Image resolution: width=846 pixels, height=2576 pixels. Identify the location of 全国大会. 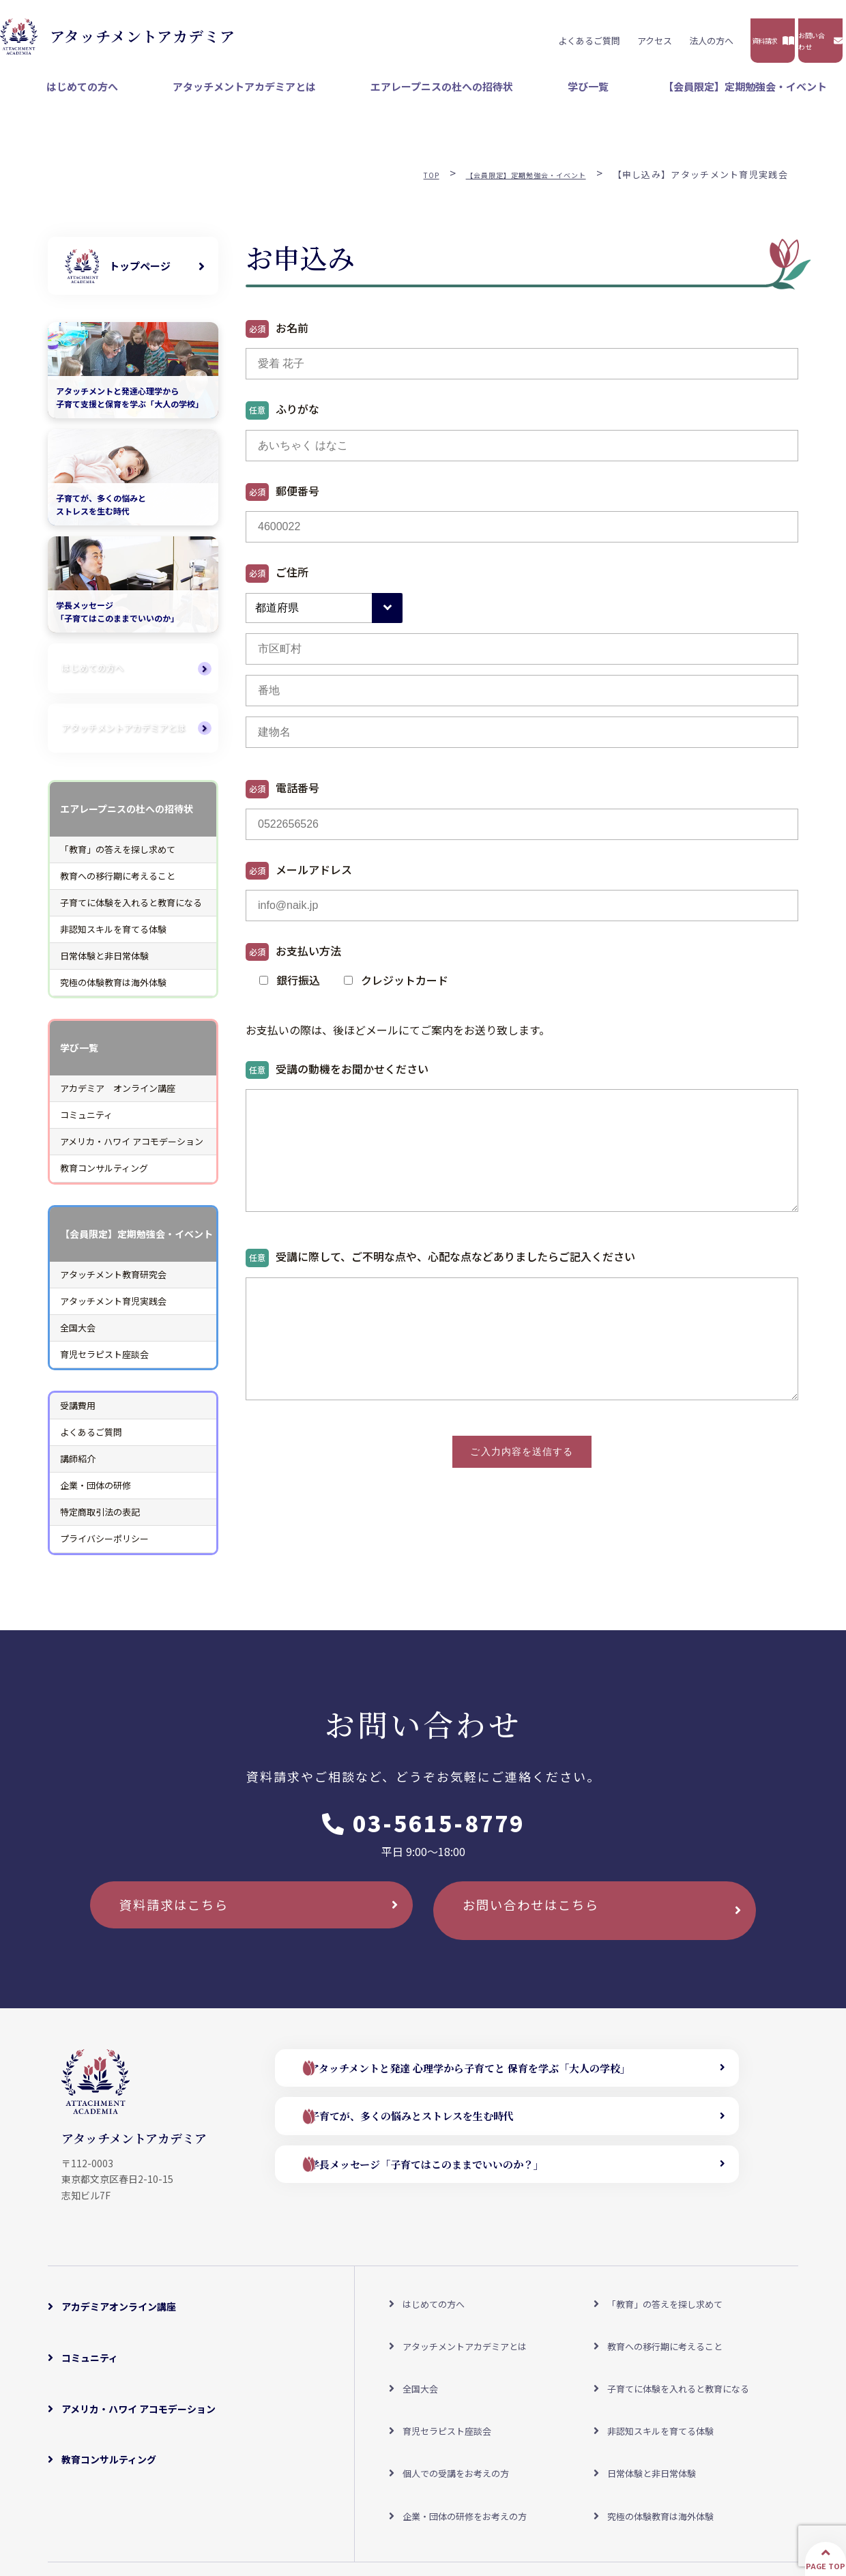
(78, 1337).